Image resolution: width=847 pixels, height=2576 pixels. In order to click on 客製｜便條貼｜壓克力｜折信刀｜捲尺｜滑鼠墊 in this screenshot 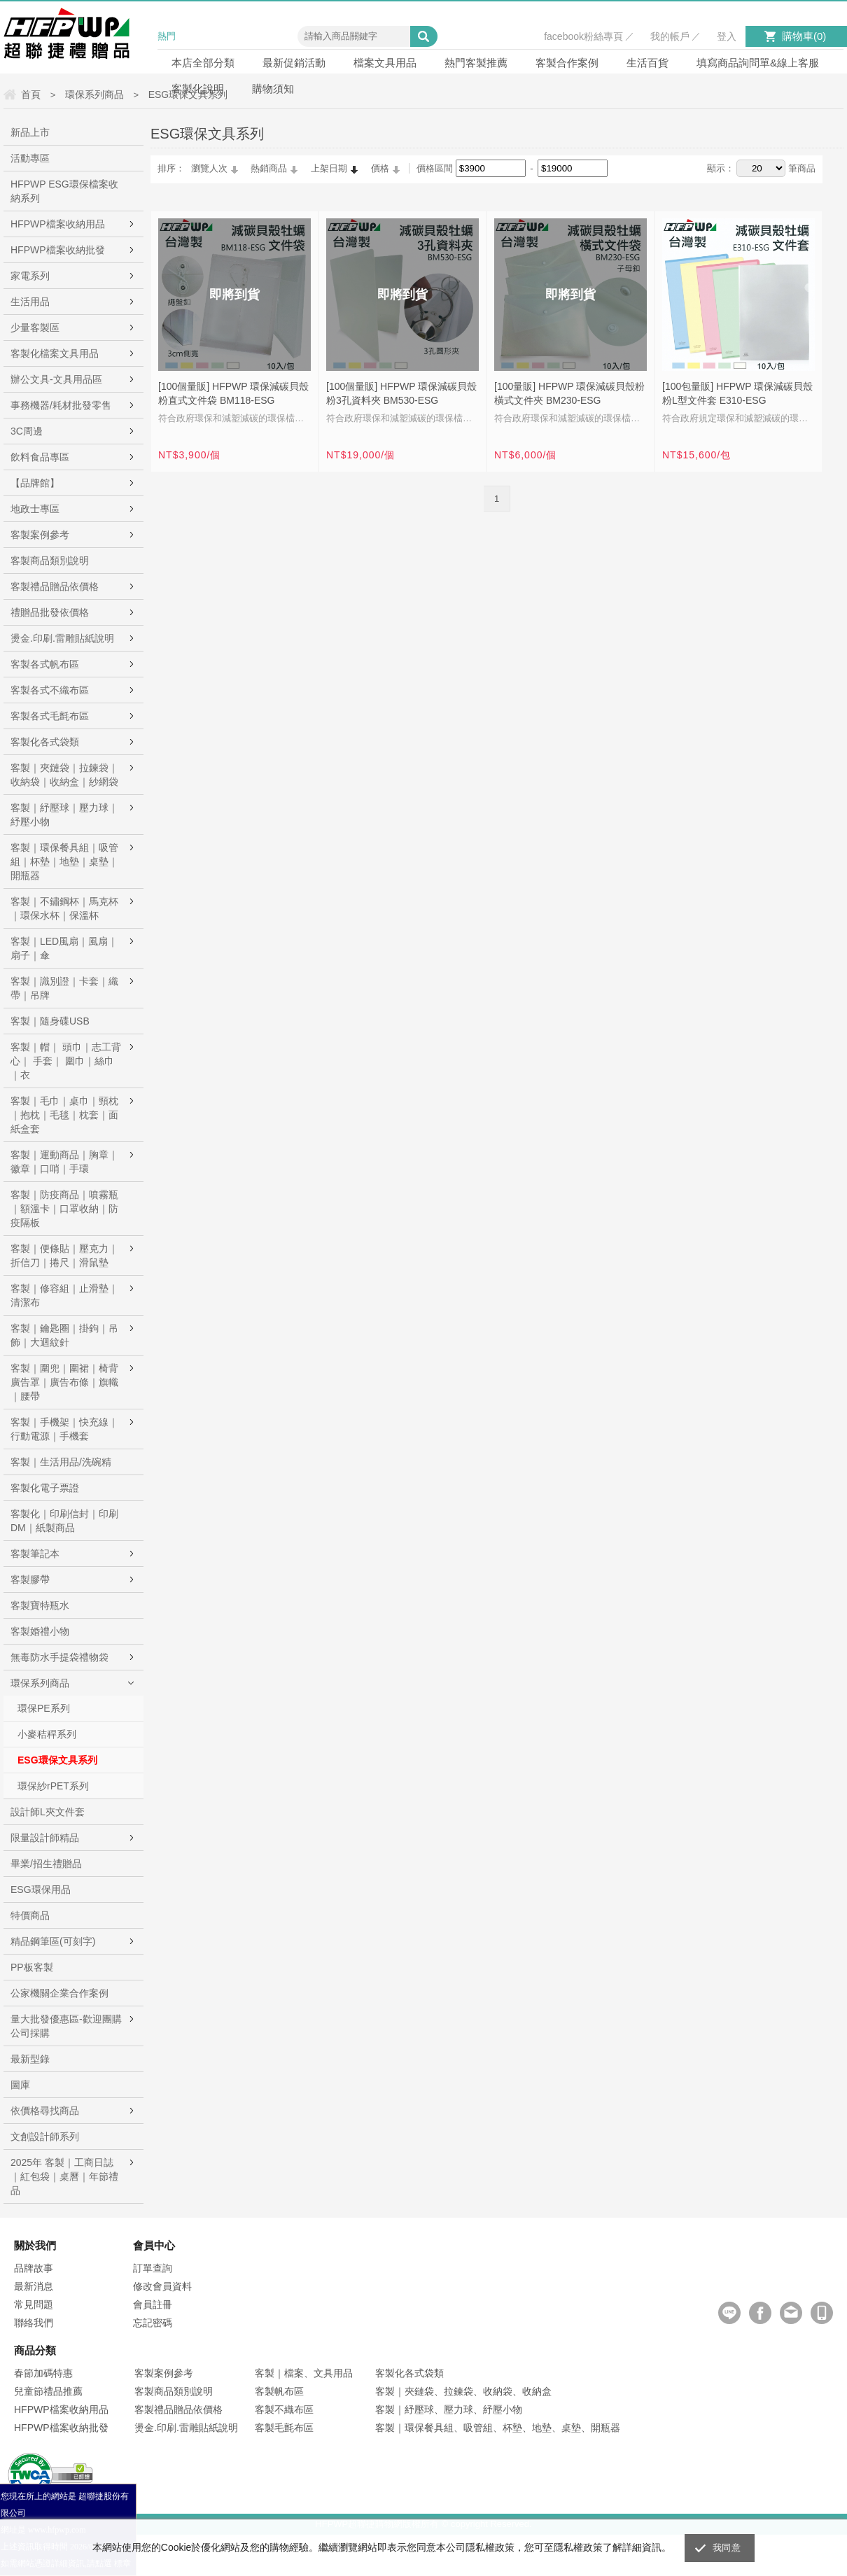, I will do `click(64, 1255)`.